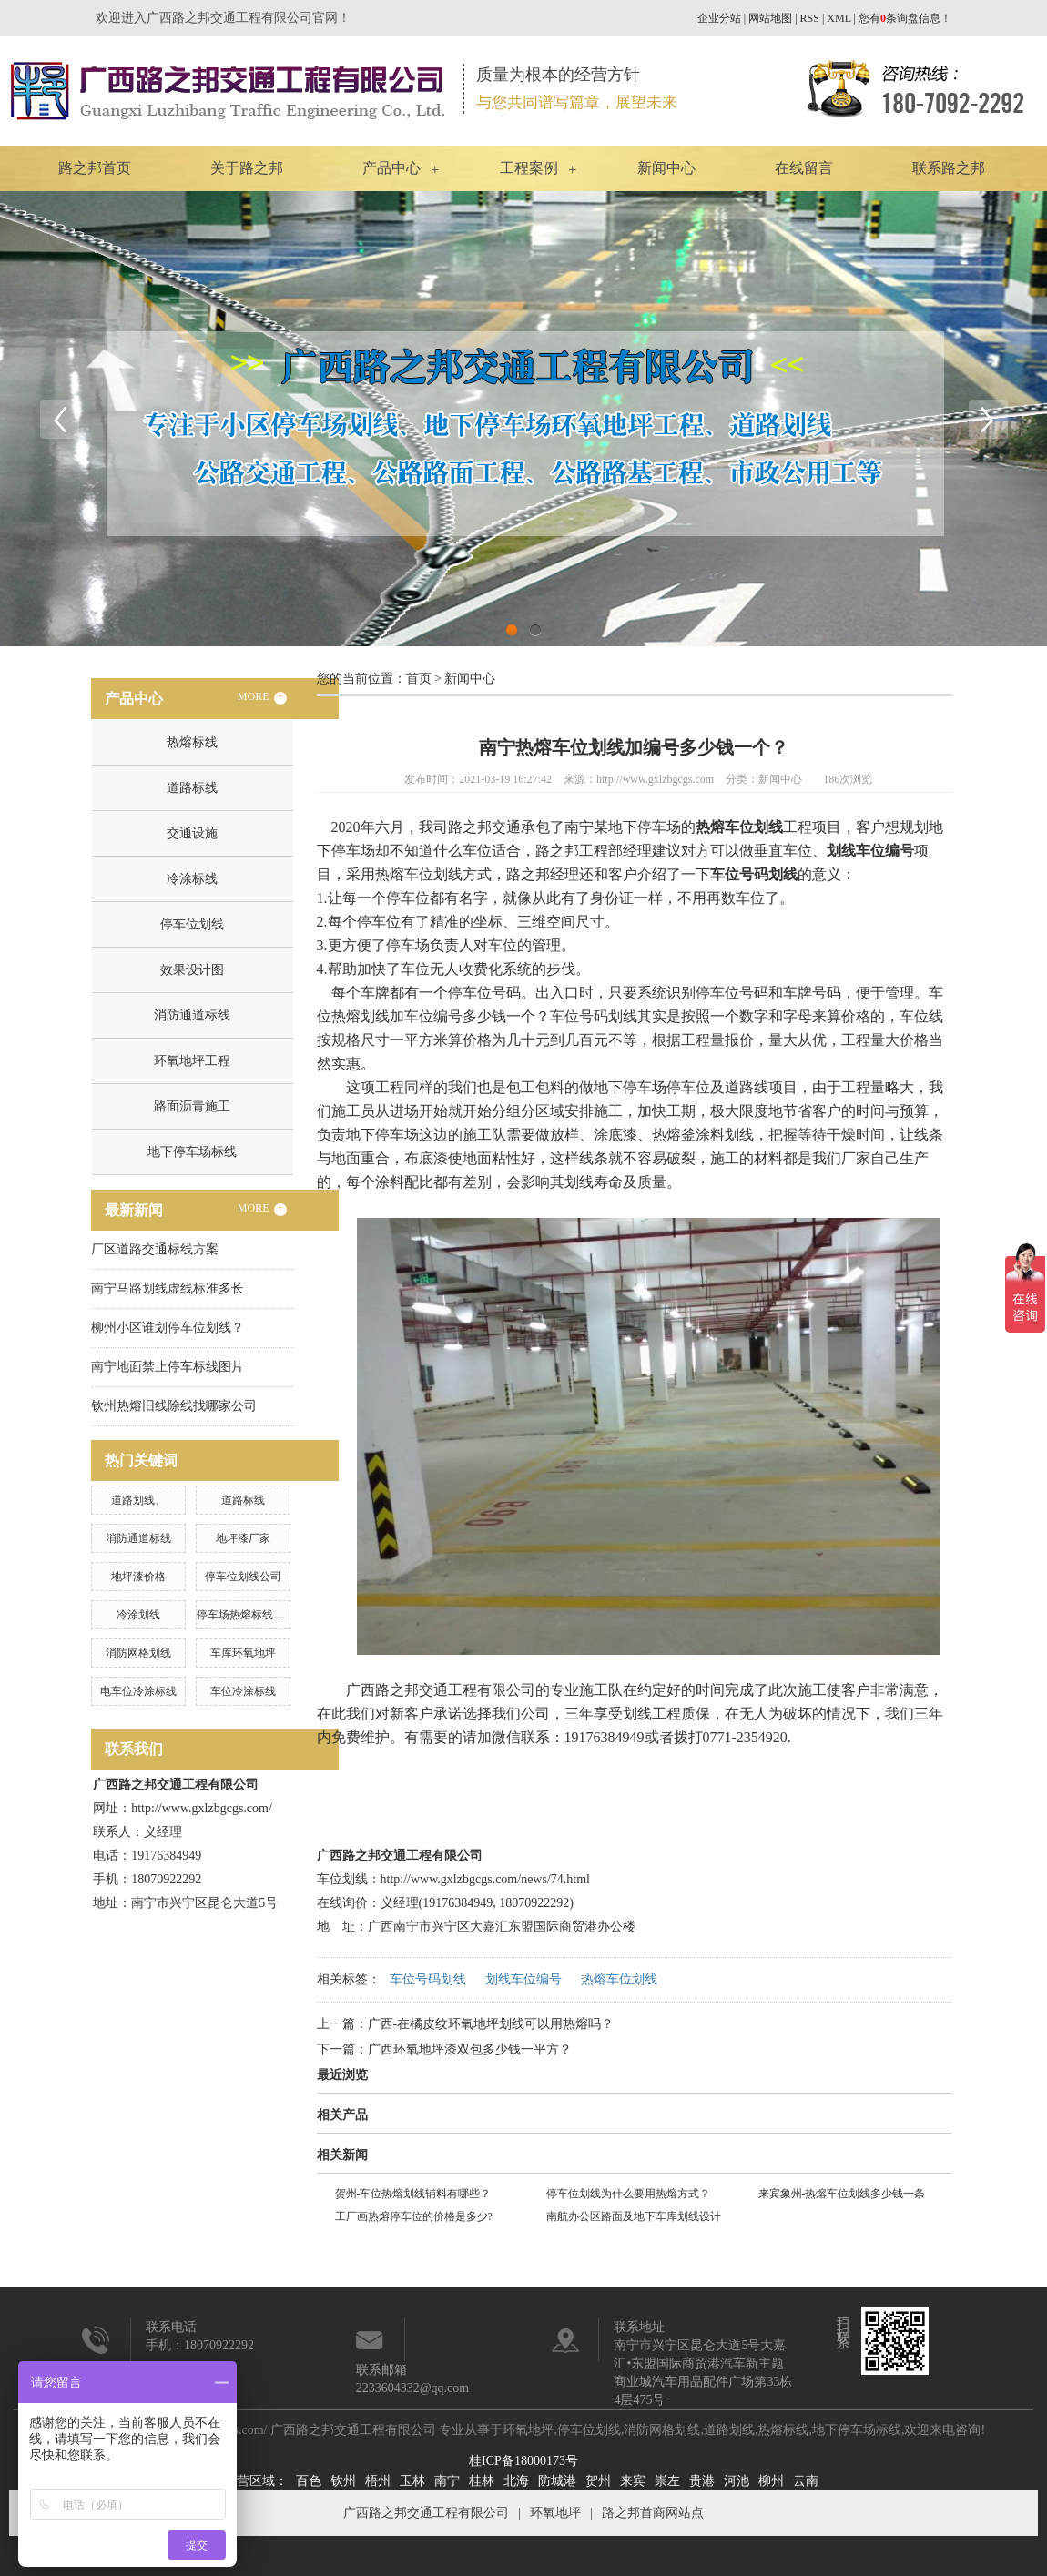  I want to click on 划线车位编号, so click(523, 1979).